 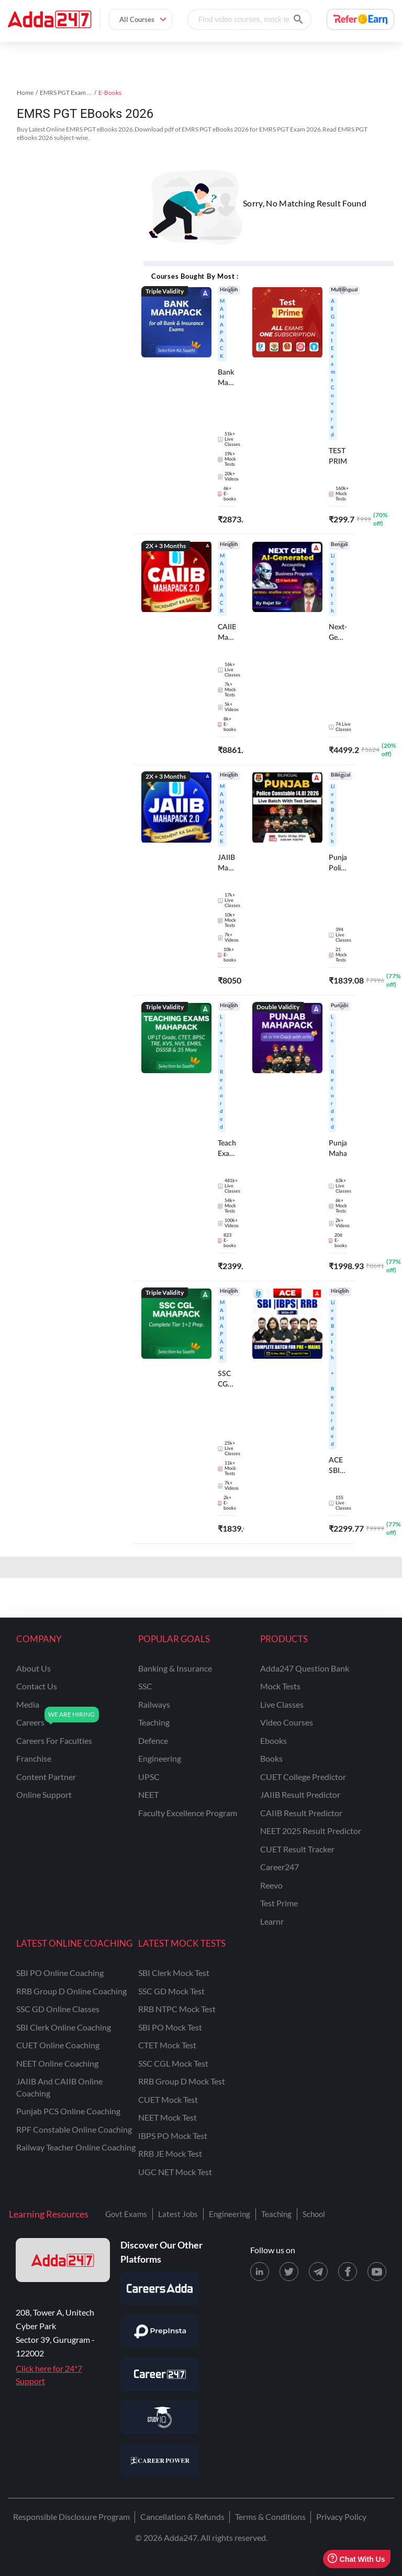 I want to click on Punjab PCS Online Coaching, so click(x=68, y=2111).